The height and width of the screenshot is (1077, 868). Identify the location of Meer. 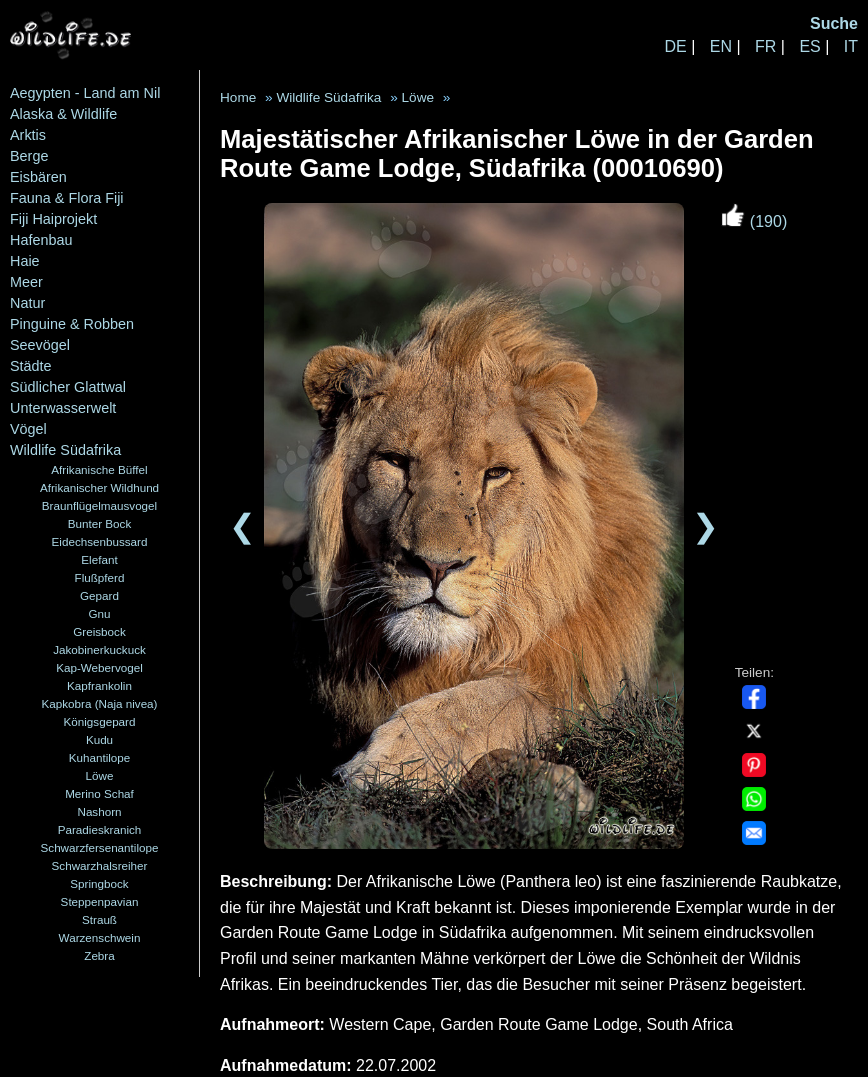
(26, 282).